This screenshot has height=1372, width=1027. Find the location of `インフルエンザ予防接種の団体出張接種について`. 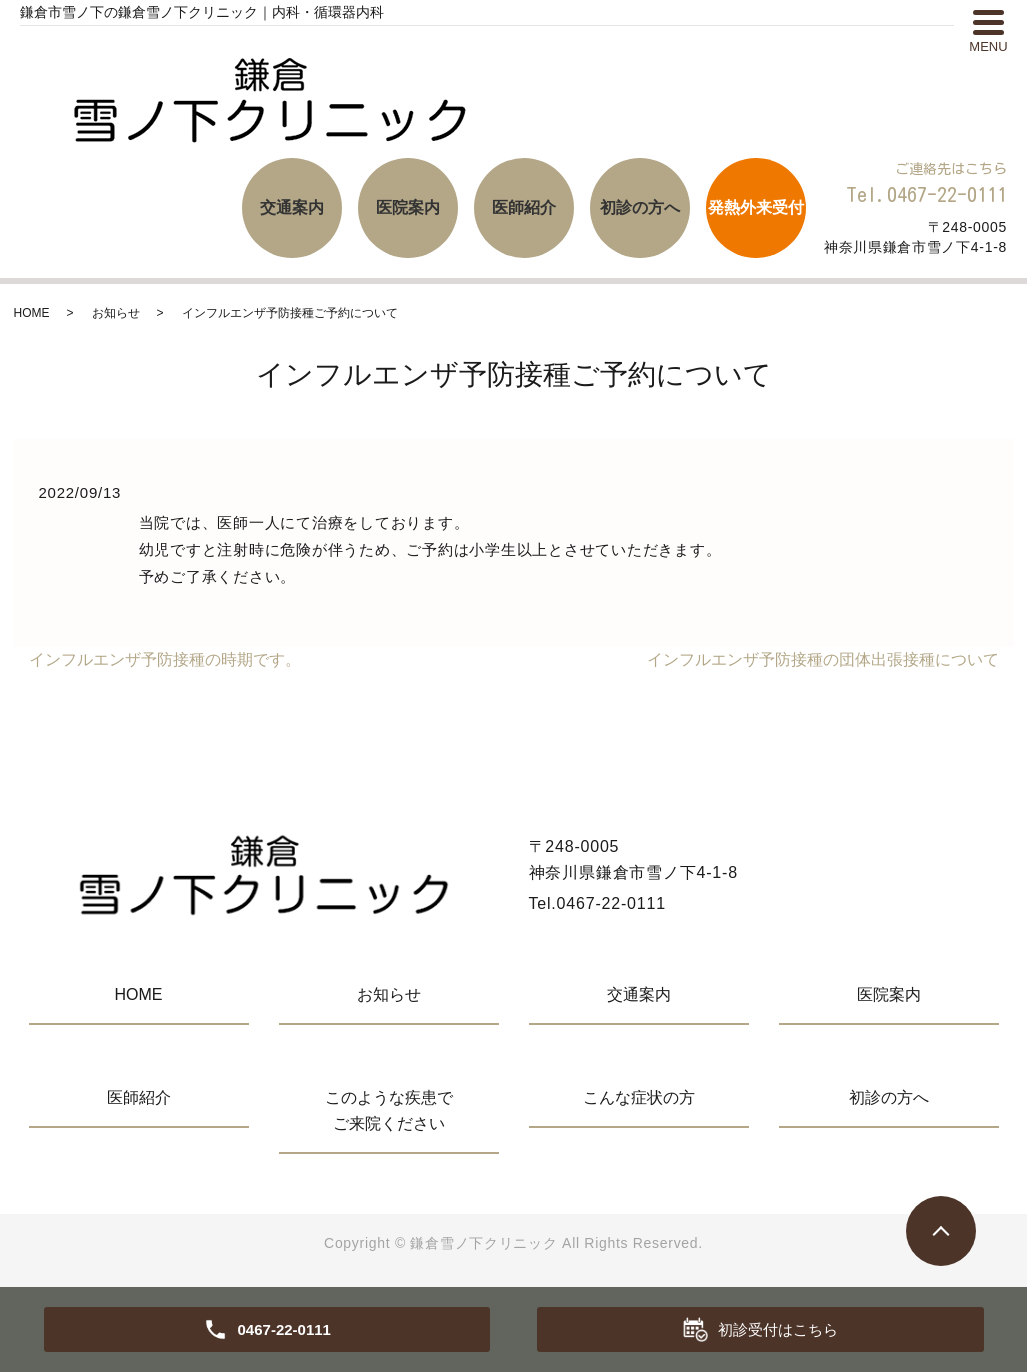

インフルエンザ予防接種の団体出張接種について is located at coordinates (823, 659).